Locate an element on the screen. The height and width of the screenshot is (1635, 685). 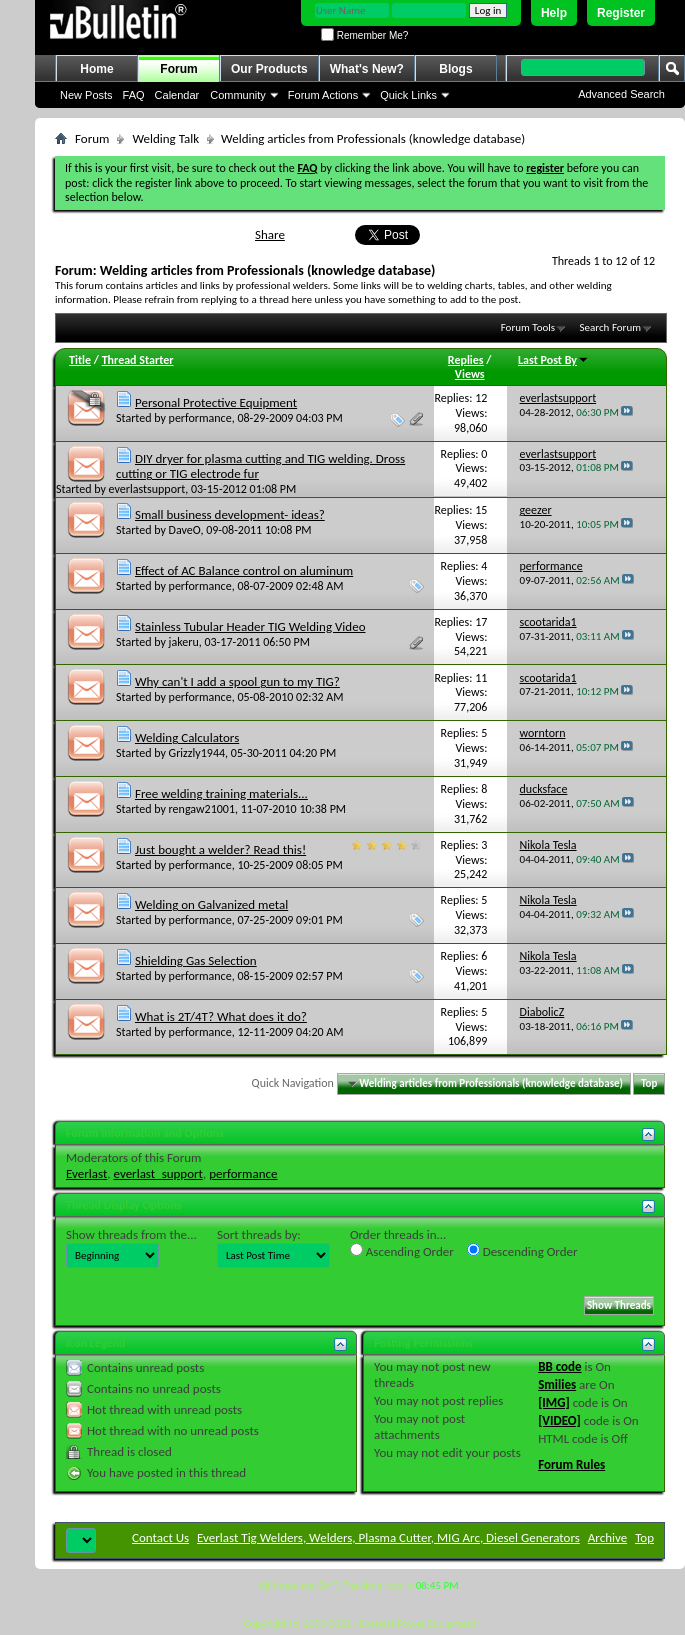
Top is located at coordinates (649, 1083).